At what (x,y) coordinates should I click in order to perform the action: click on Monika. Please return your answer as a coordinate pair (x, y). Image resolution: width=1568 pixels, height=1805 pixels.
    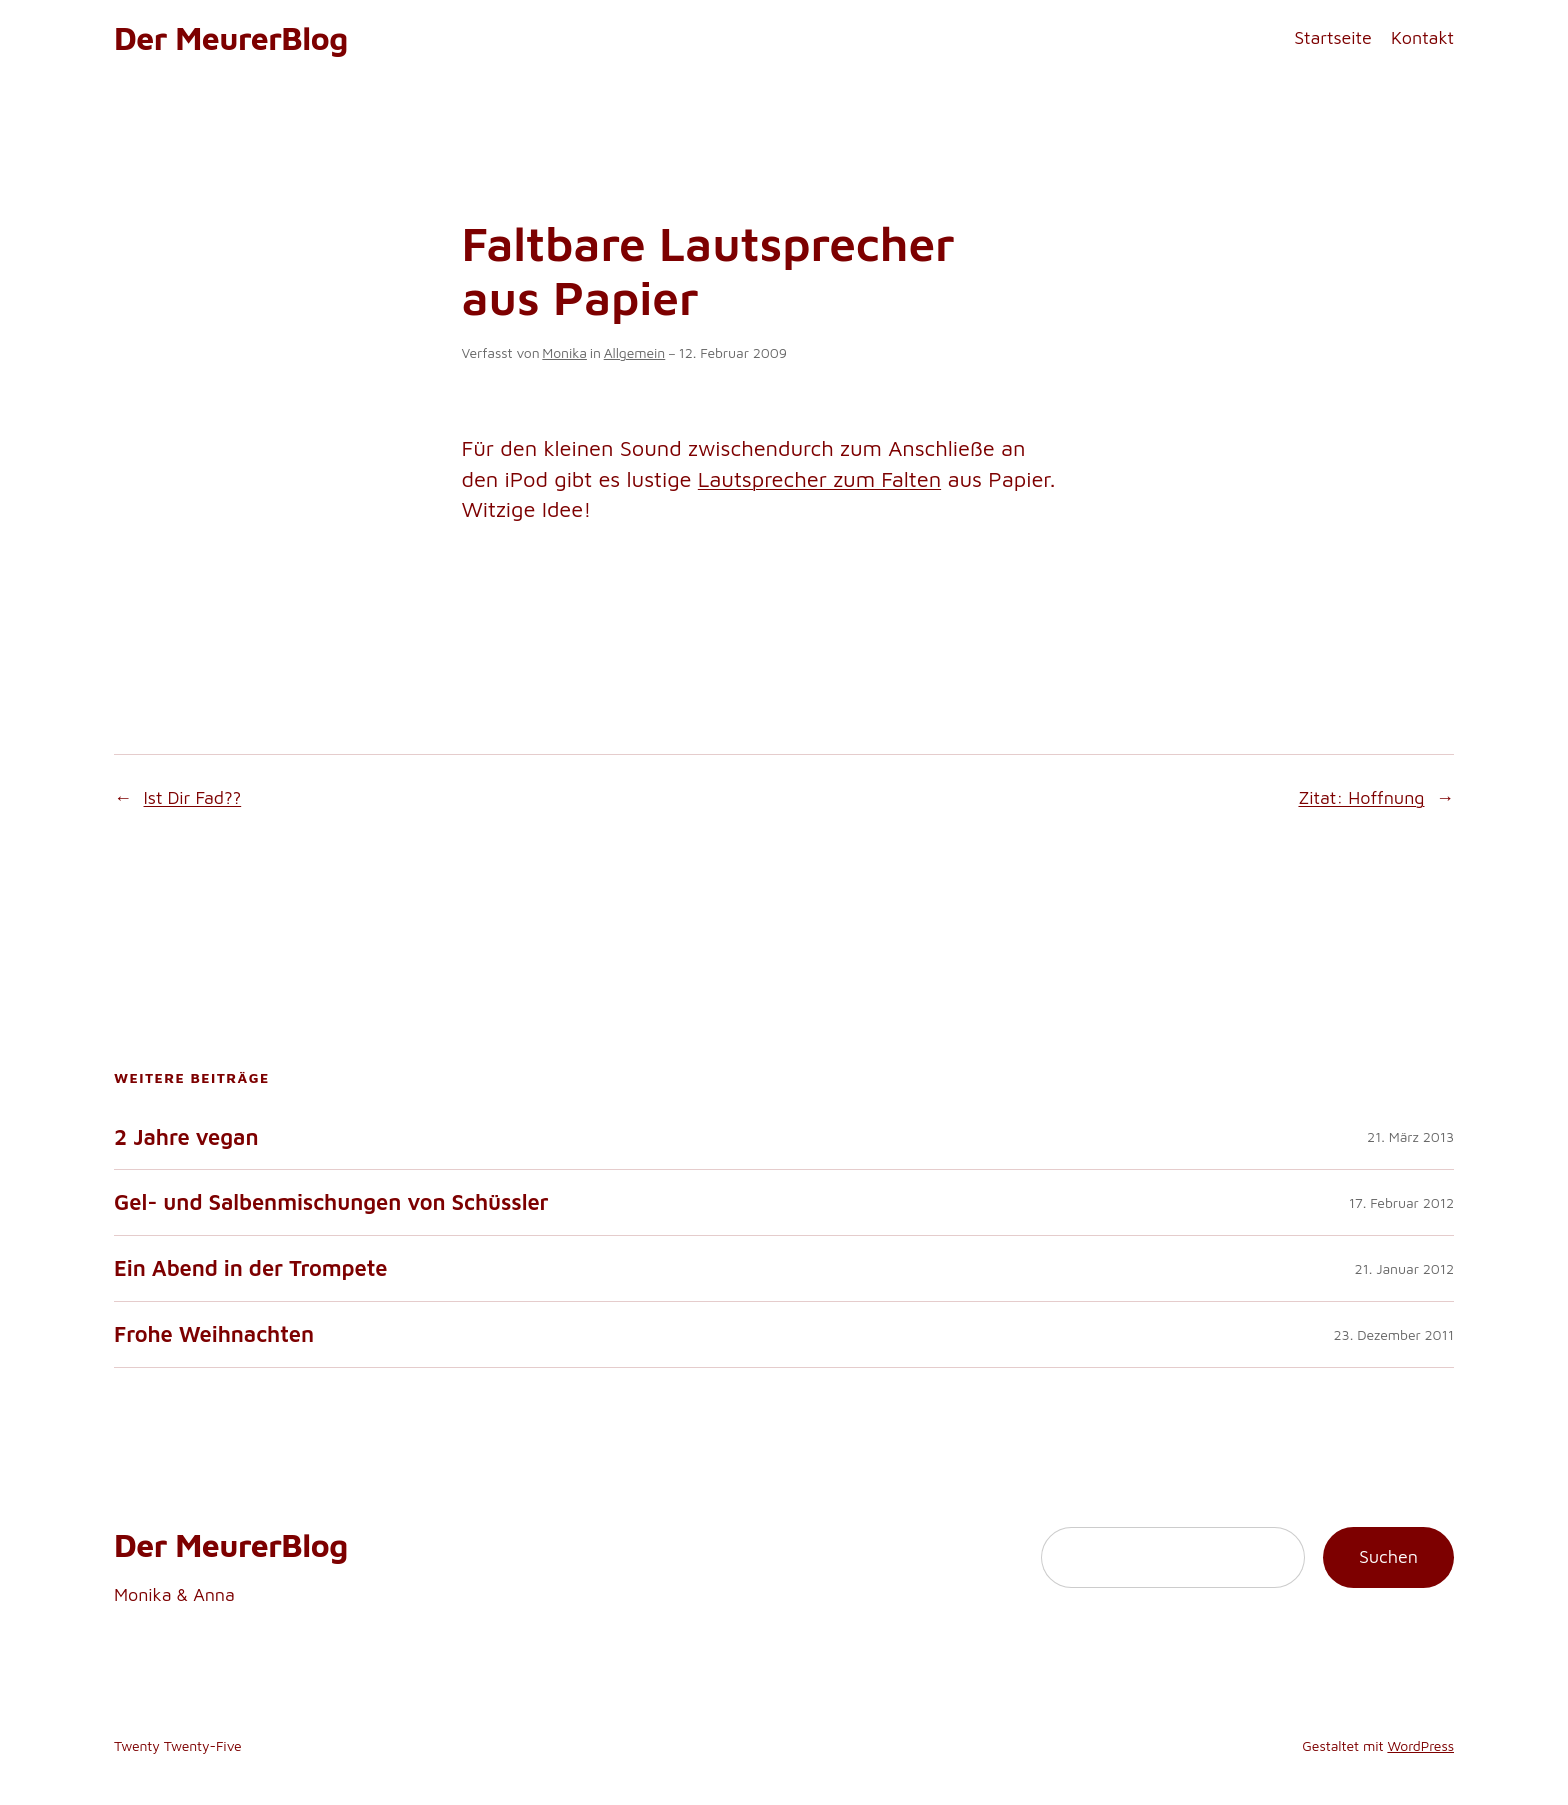
    Looking at the image, I should click on (564, 352).